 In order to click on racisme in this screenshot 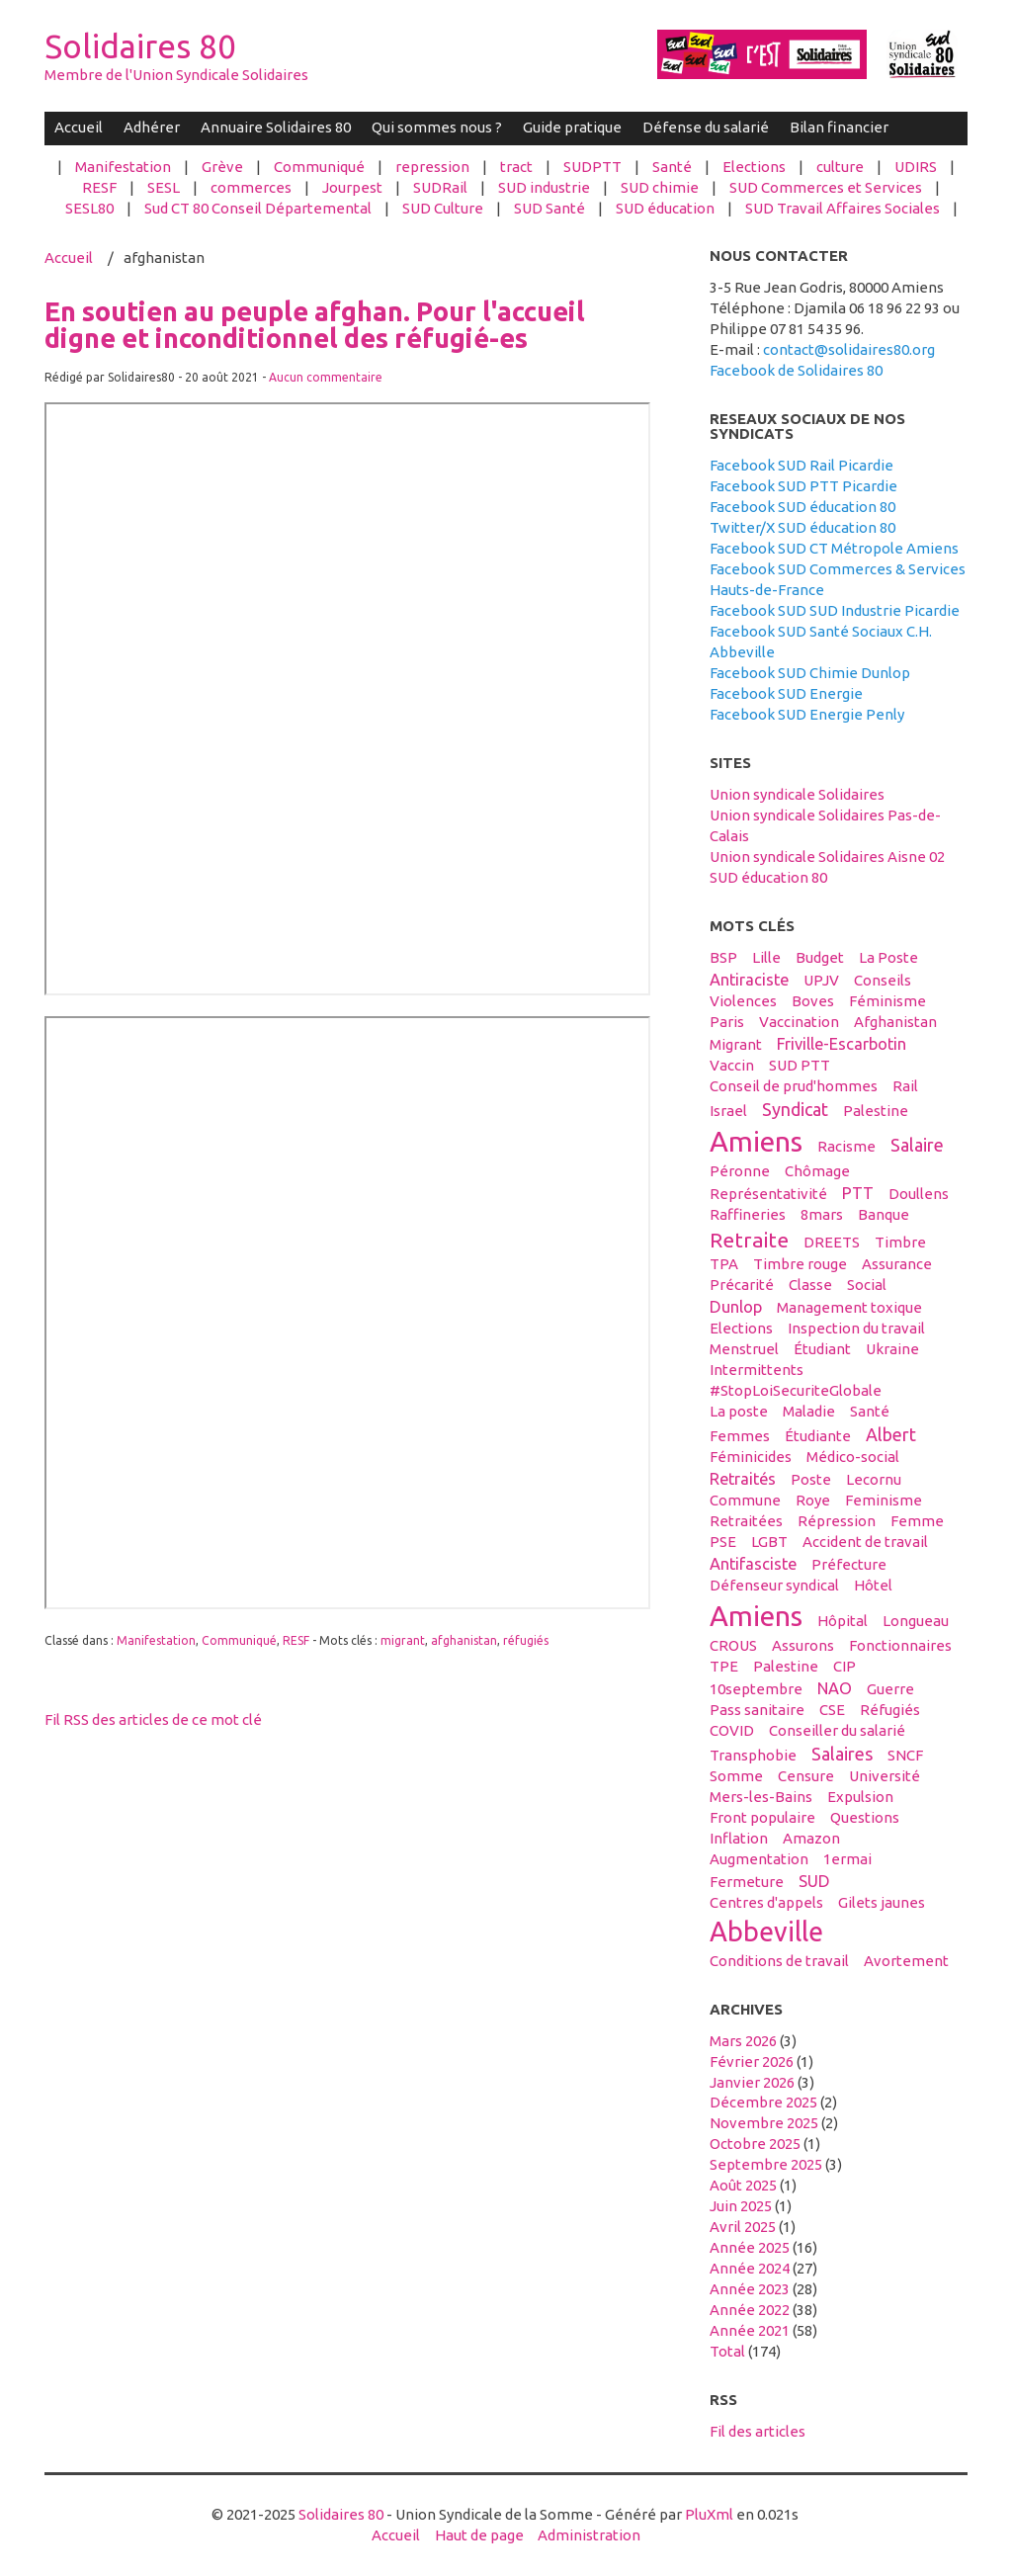, I will do `click(846, 1146)`.